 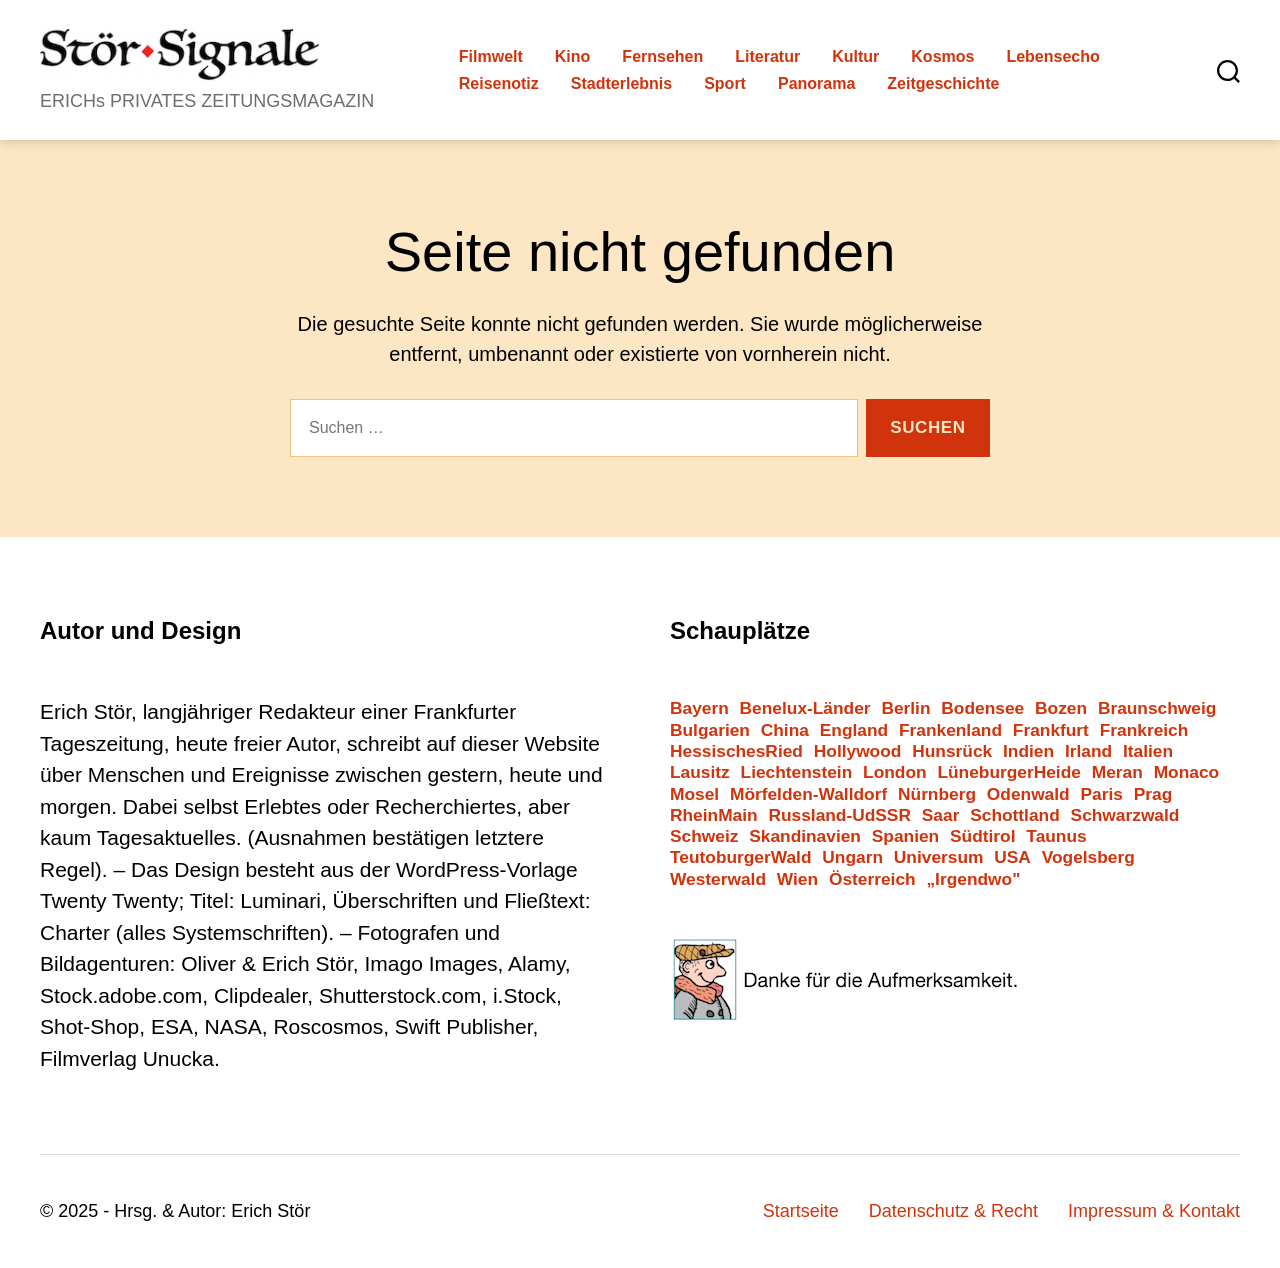 I want to click on Datenschutz & Recht, so click(x=953, y=1211).